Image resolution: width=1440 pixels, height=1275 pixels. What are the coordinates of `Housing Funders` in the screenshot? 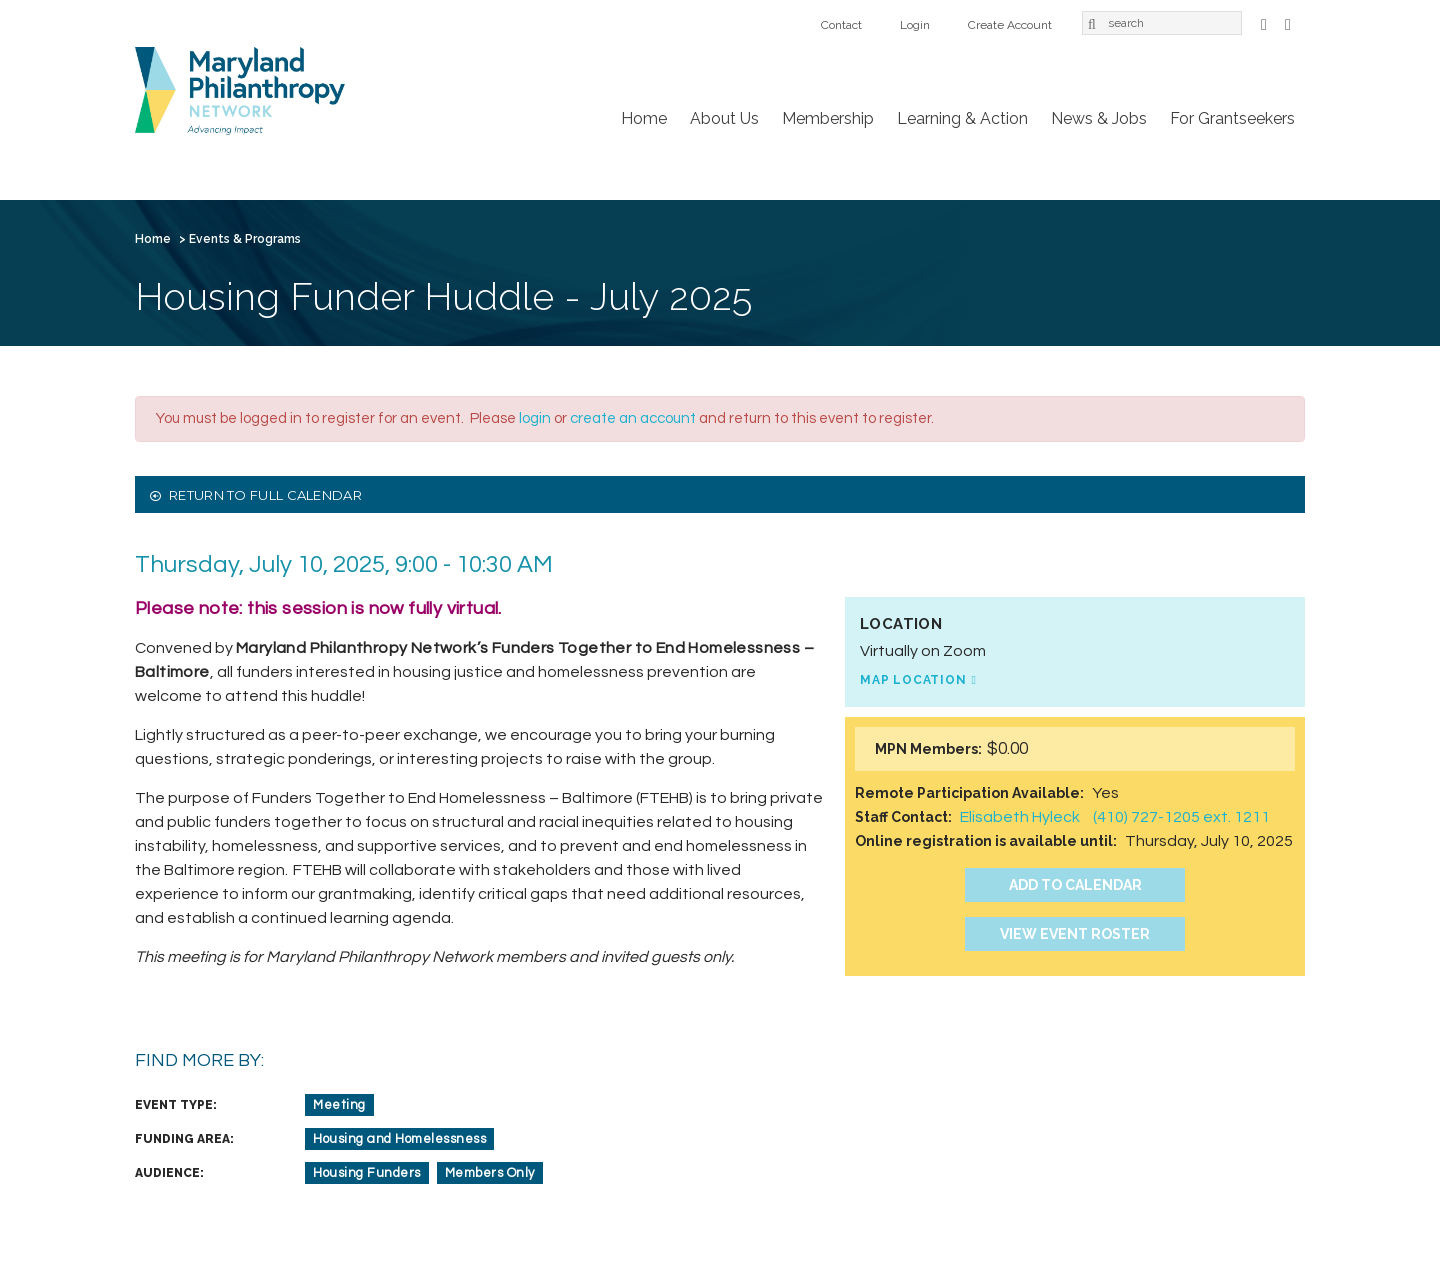 It's located at (367, 1173).